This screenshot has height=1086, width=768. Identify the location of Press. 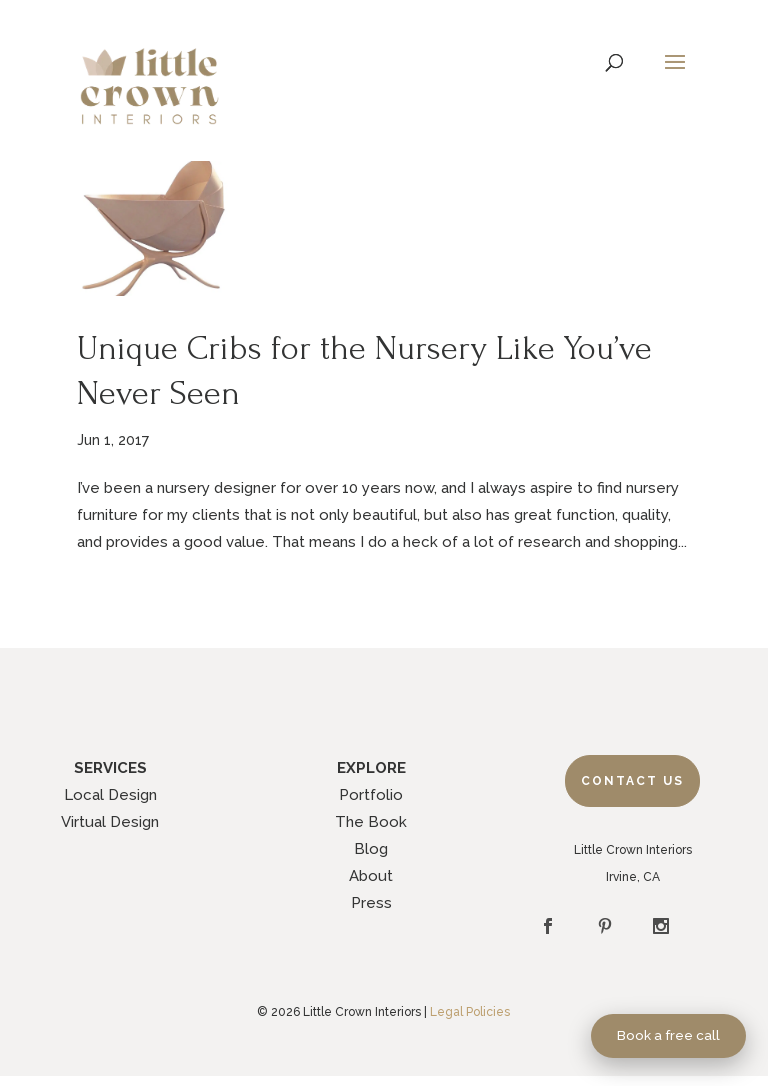
(371, 903).